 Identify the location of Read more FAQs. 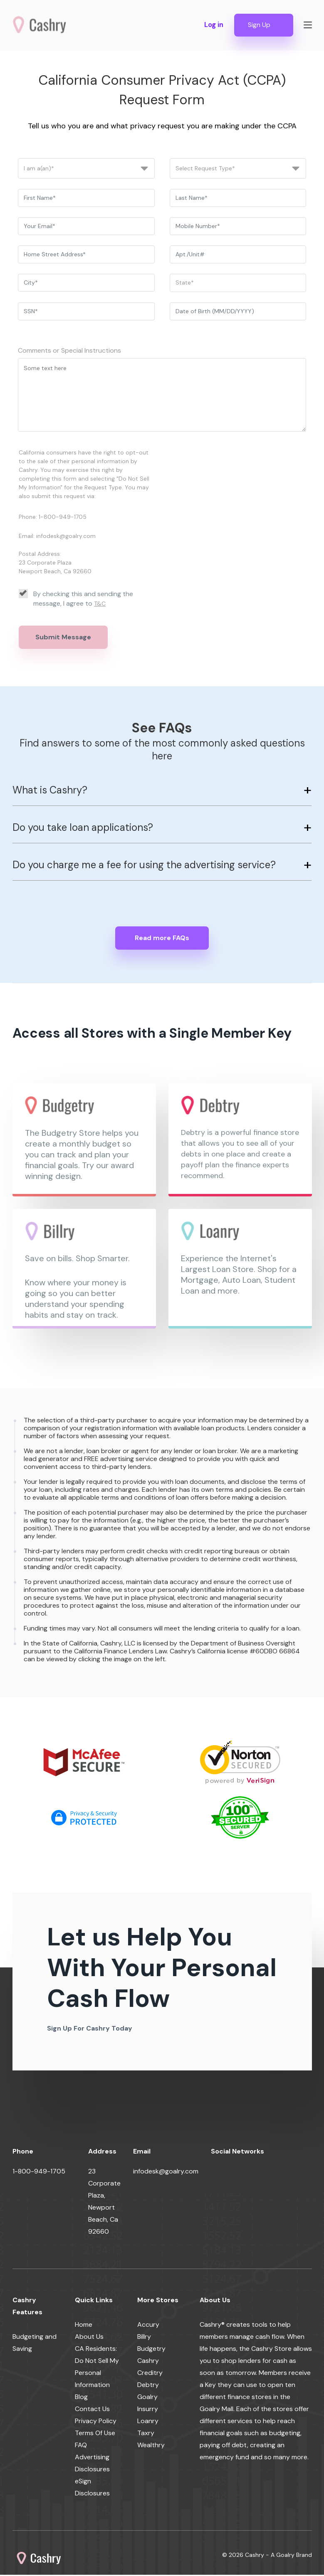
(162, 938).